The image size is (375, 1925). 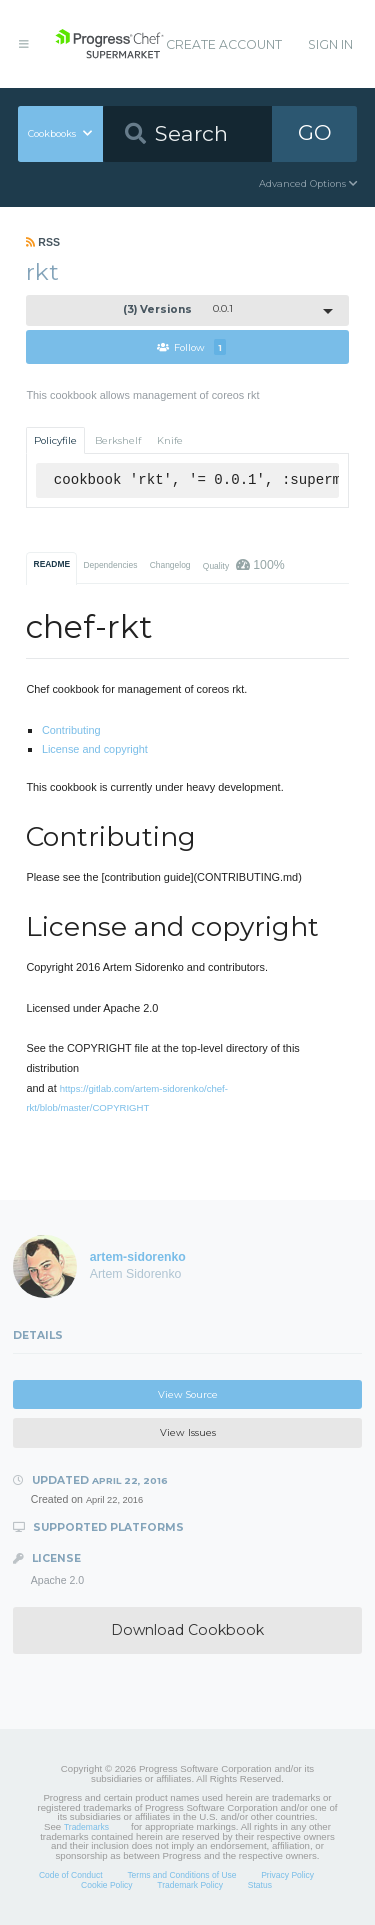 I want to click on Terms and Conditions of Use, so click(x=181, y=1875).